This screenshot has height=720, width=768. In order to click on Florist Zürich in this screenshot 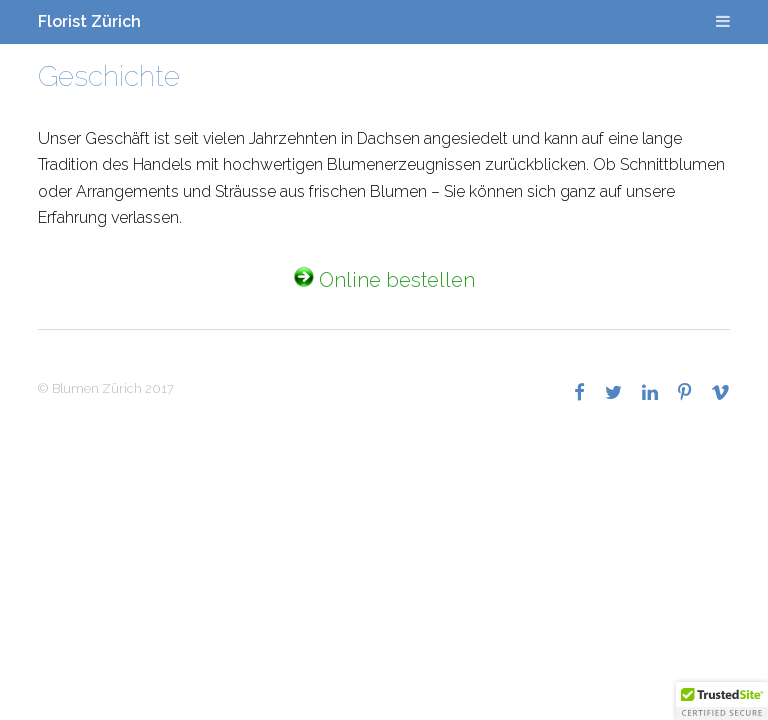, I will do `click(89, 21)`.